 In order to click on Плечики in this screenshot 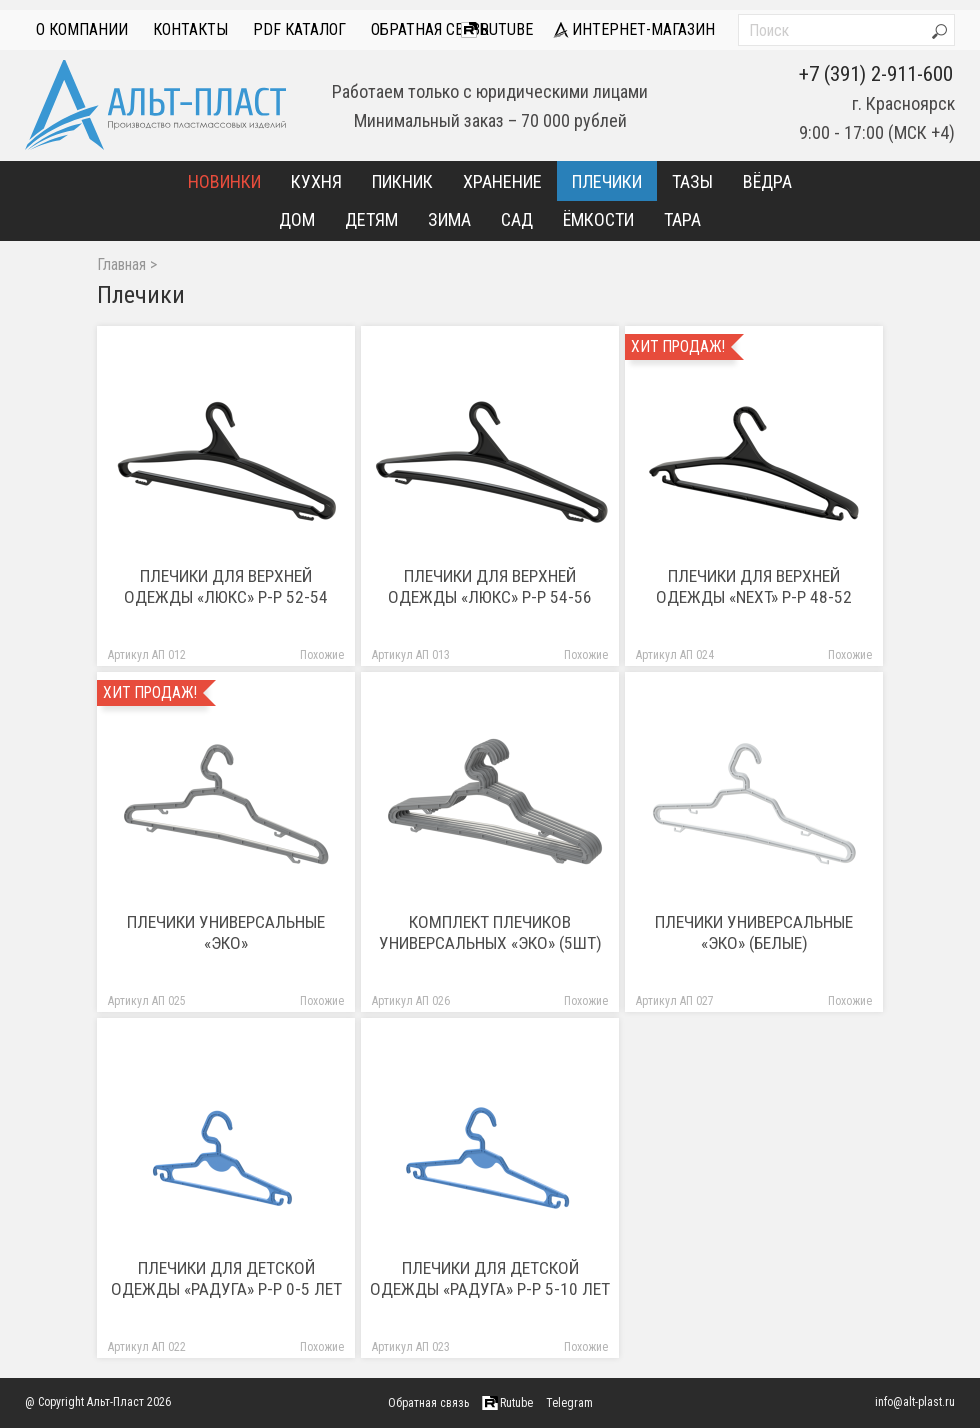, I will do `click(607, 181)`.